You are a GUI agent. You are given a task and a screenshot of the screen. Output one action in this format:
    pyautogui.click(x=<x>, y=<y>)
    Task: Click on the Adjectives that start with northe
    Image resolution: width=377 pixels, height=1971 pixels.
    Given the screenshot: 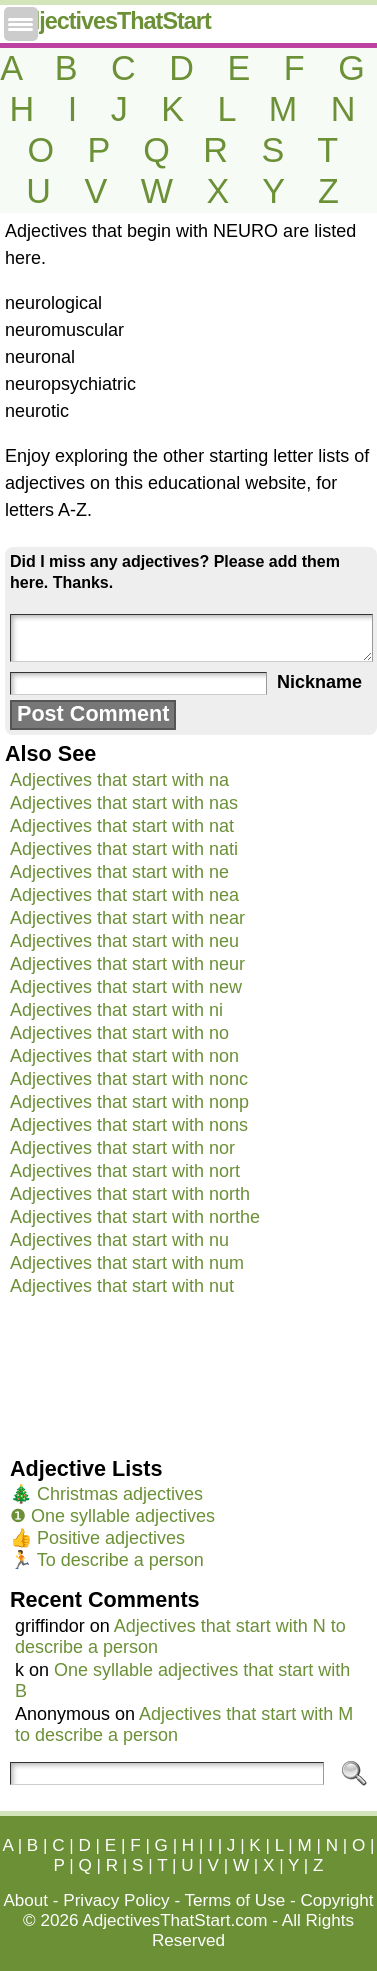 What is the action you would take?
    pyautogui.click(x=135, y=1217)
    